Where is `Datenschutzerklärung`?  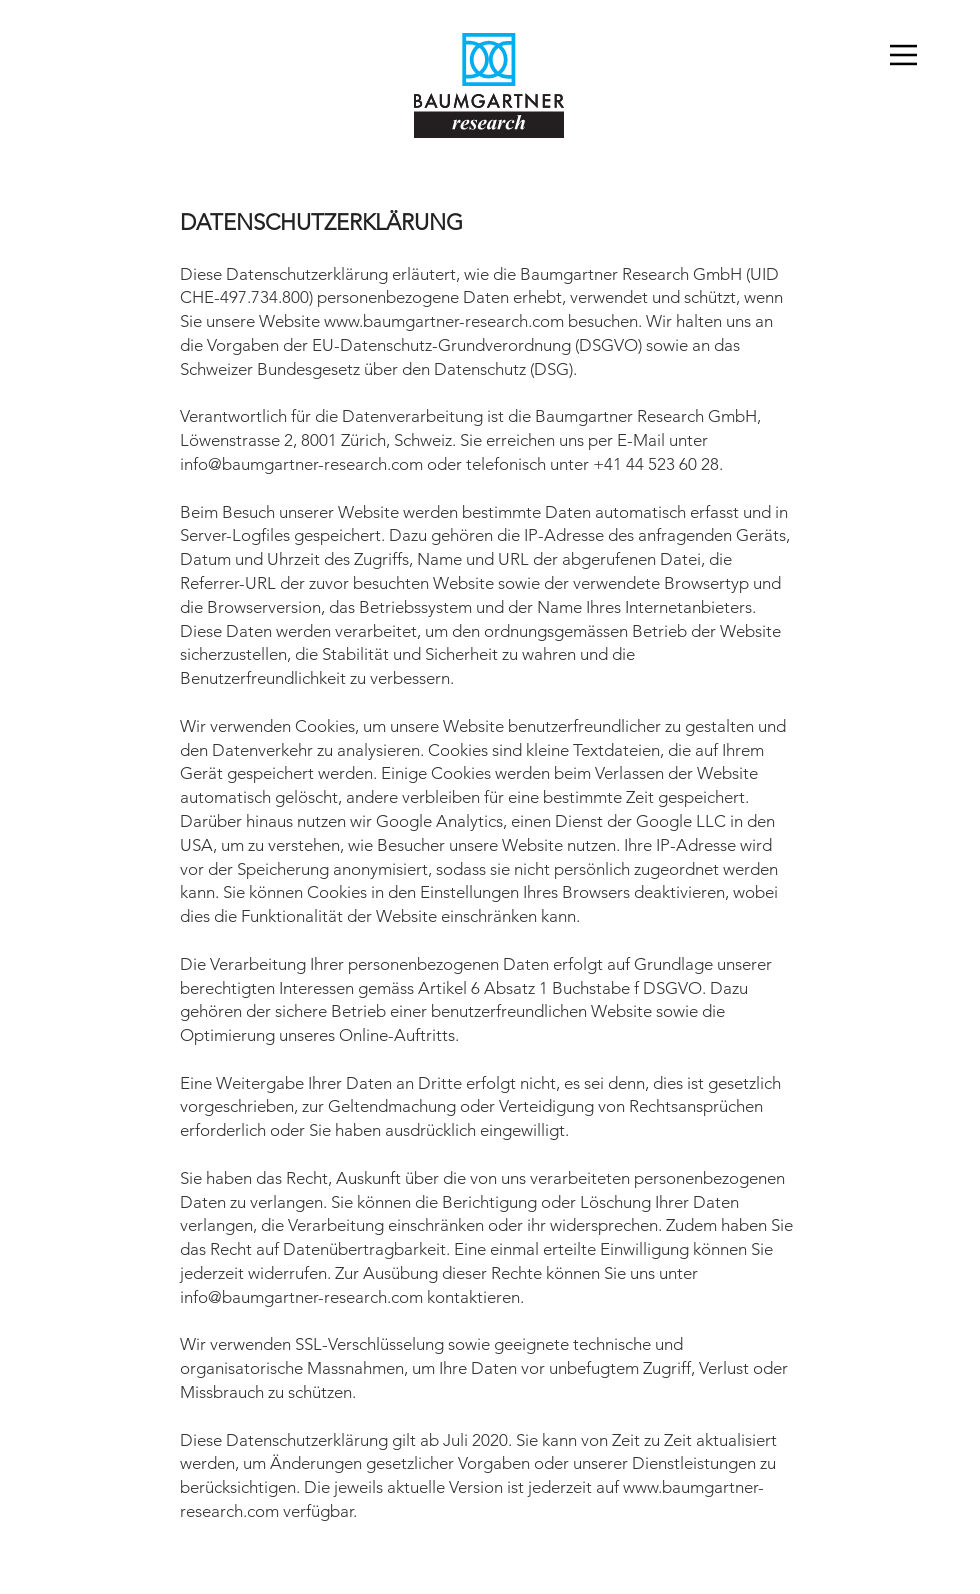 Datenschutzerklärung is located at coordinates (574, 1569).